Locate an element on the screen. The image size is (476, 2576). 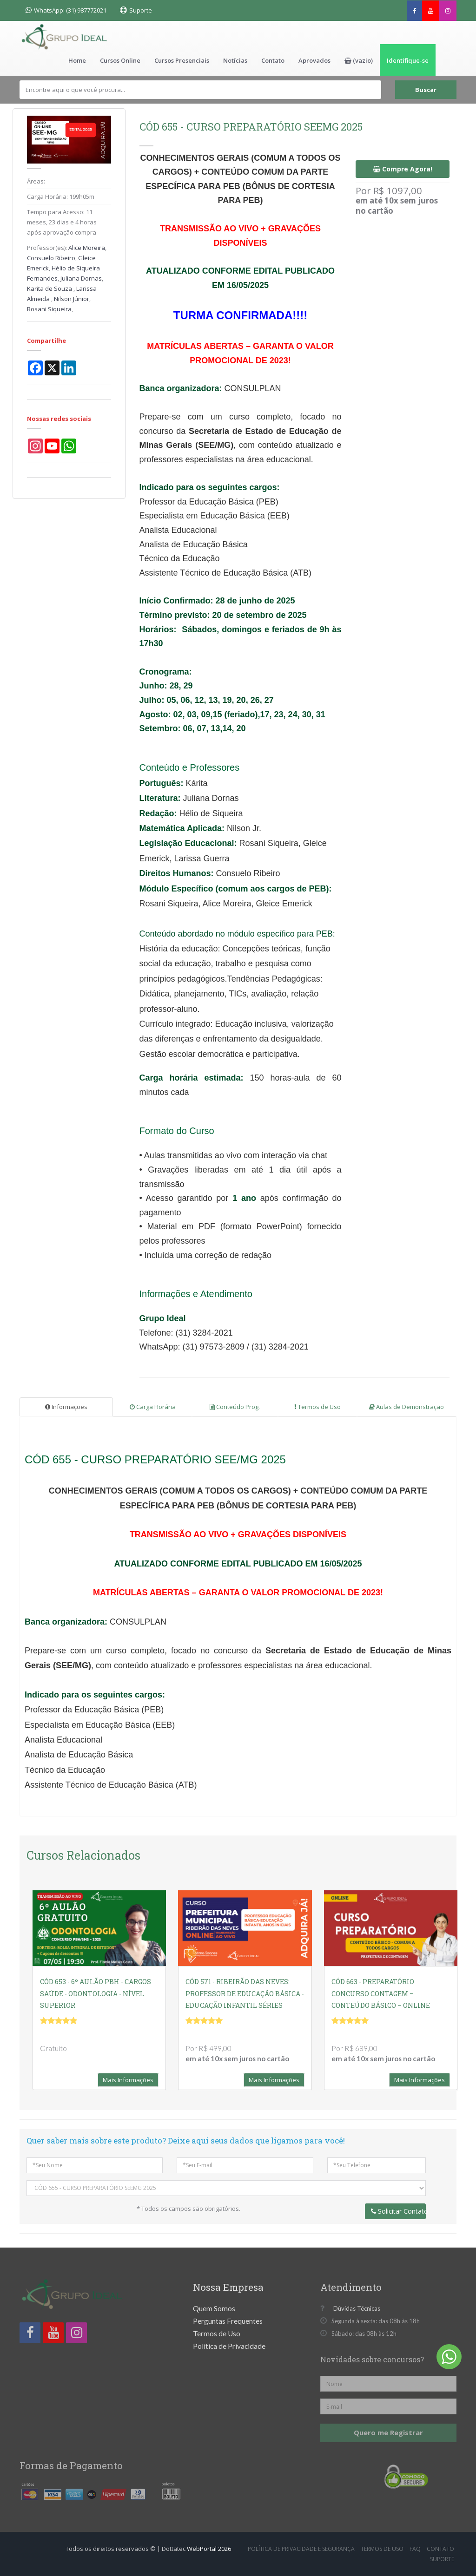
Home is located at coordinates (77, 60).